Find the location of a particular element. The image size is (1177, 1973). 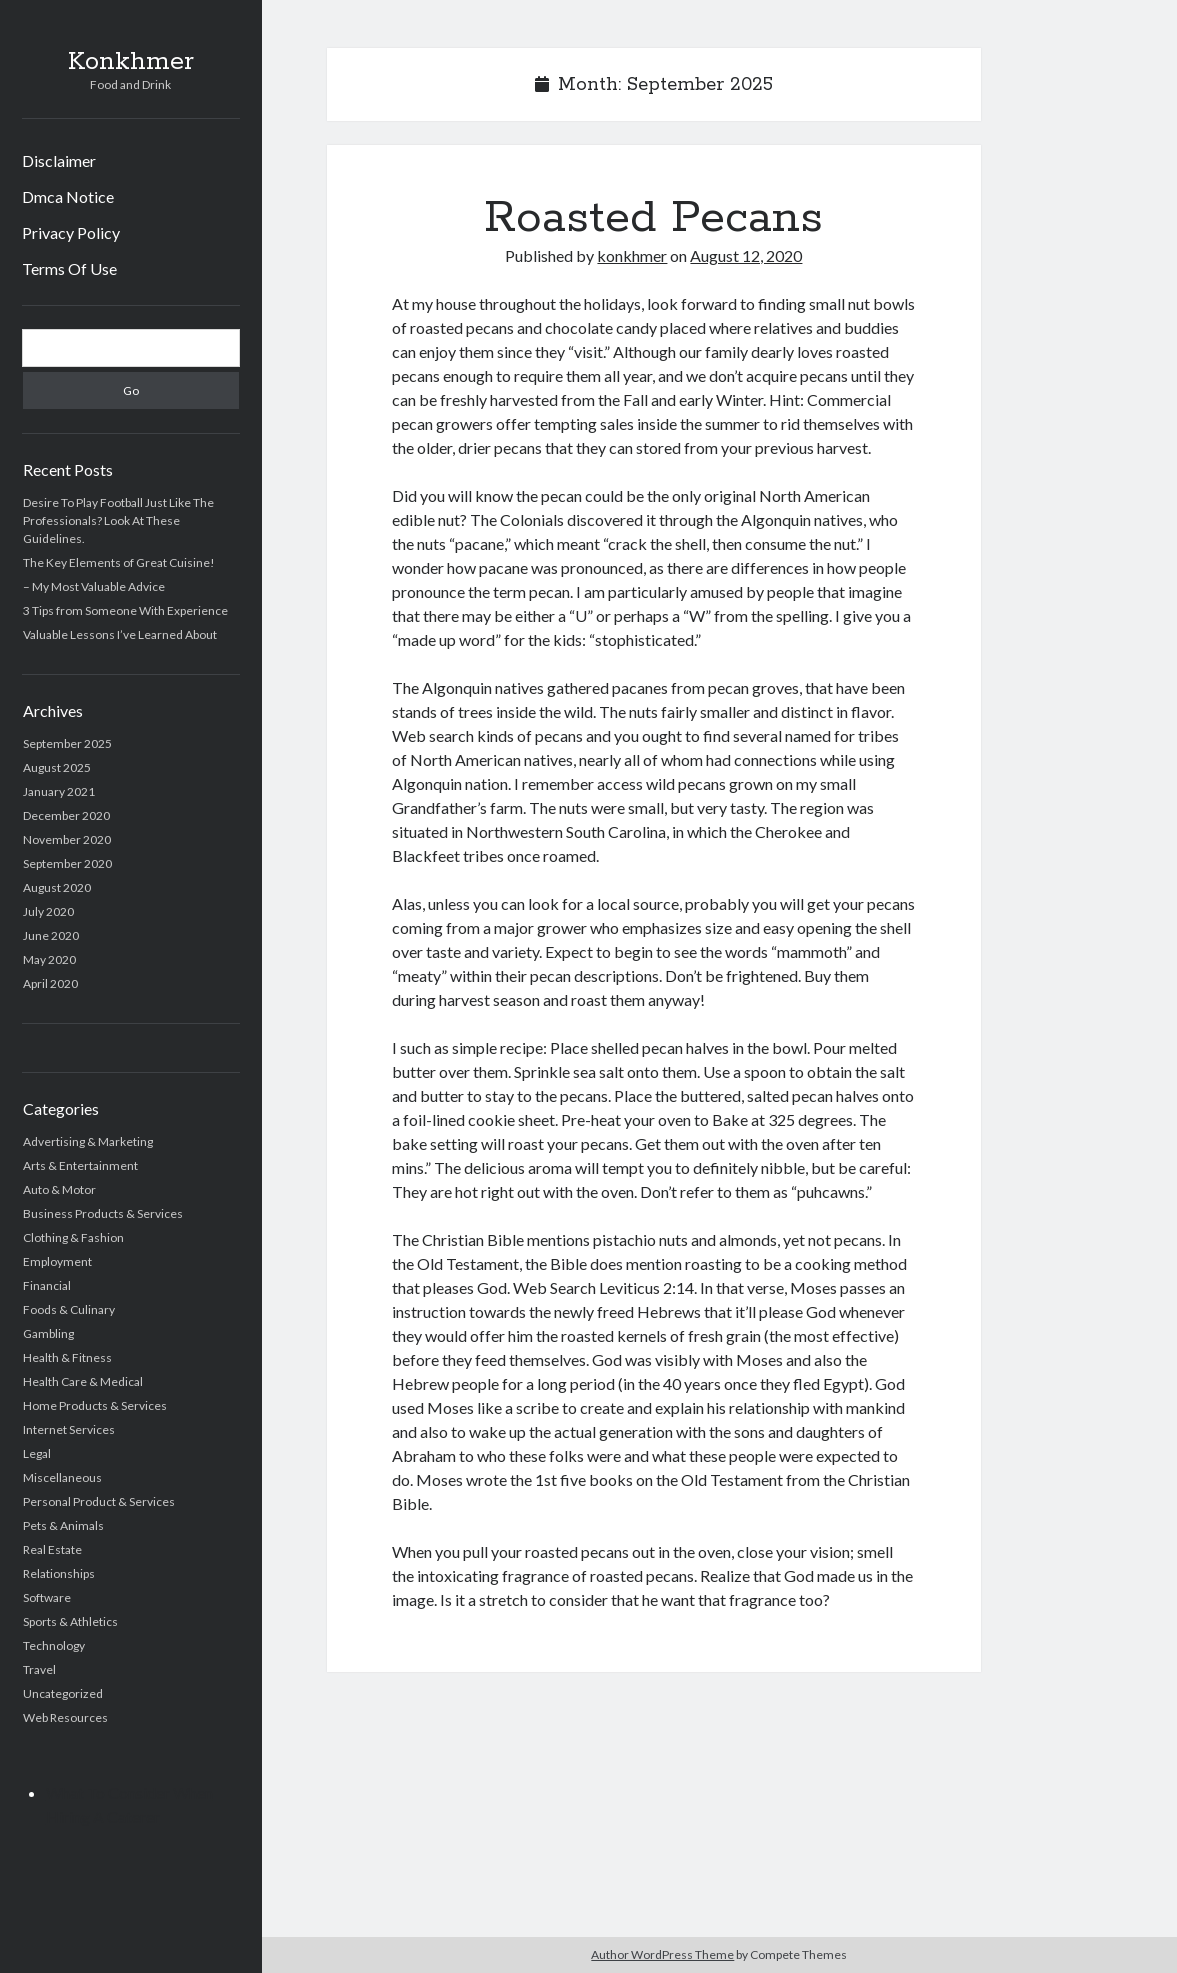

August 2025 is located at coordinates (57, 767).